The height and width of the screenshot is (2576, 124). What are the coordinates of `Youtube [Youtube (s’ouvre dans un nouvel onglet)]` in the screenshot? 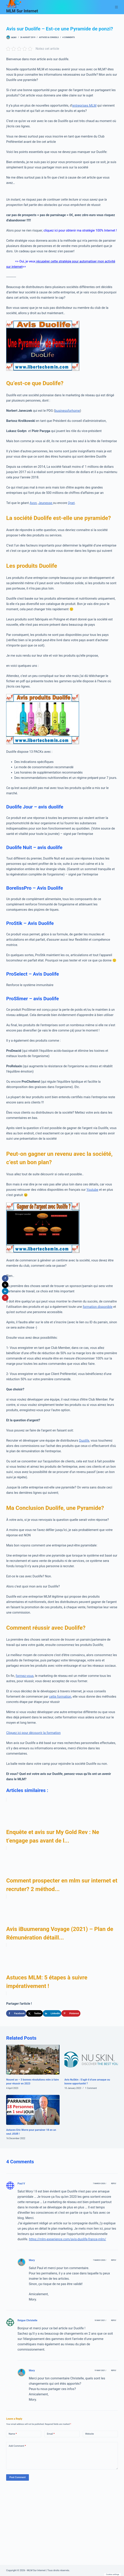 It's located at (92, 1190).